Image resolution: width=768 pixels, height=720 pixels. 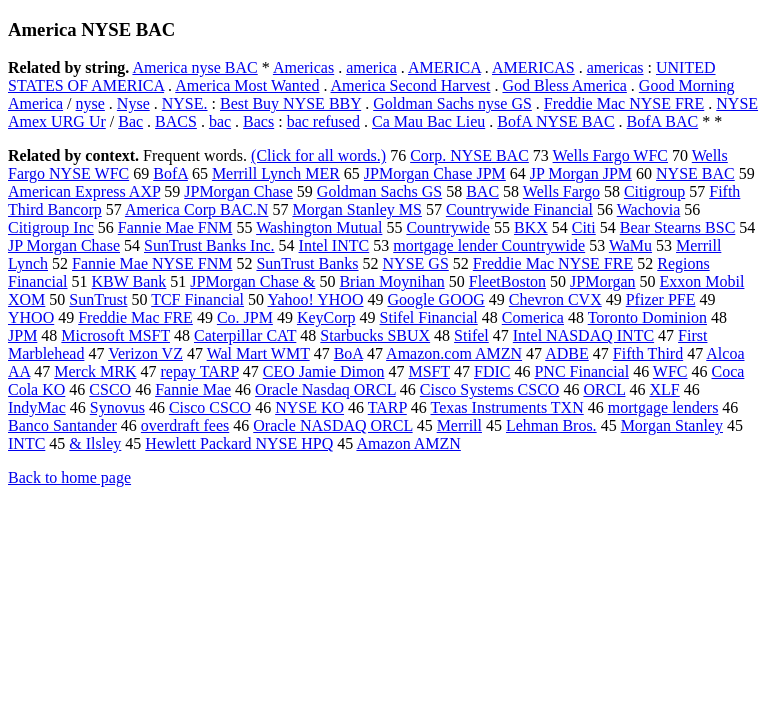 What do you see at coordinates (654, 191) in the screenshot?
I see `Citigroup` at bounding box center [654, 191].